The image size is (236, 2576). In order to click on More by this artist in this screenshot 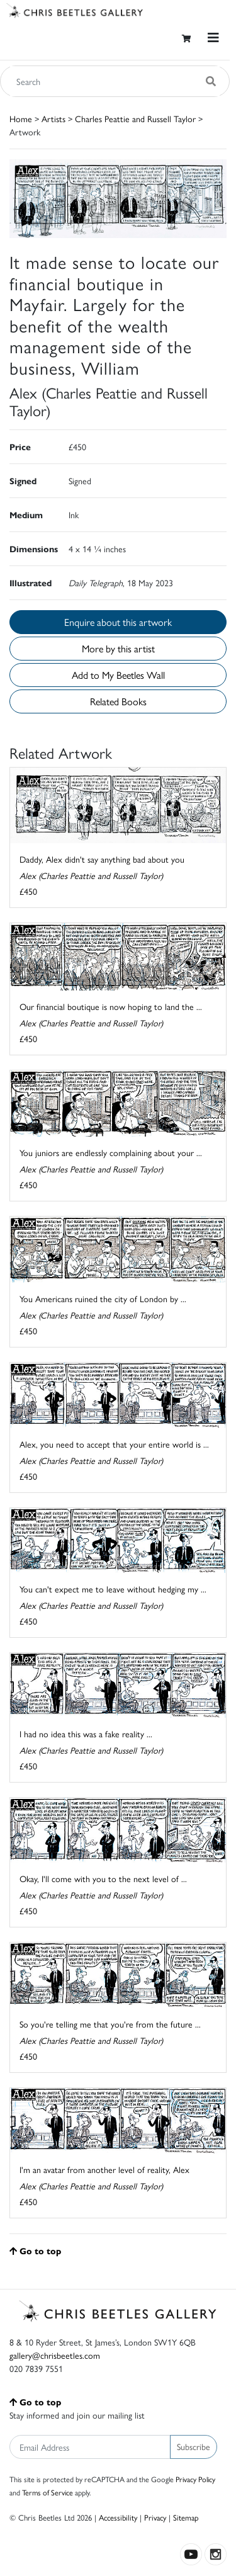, I will do `click(118, 648)`.